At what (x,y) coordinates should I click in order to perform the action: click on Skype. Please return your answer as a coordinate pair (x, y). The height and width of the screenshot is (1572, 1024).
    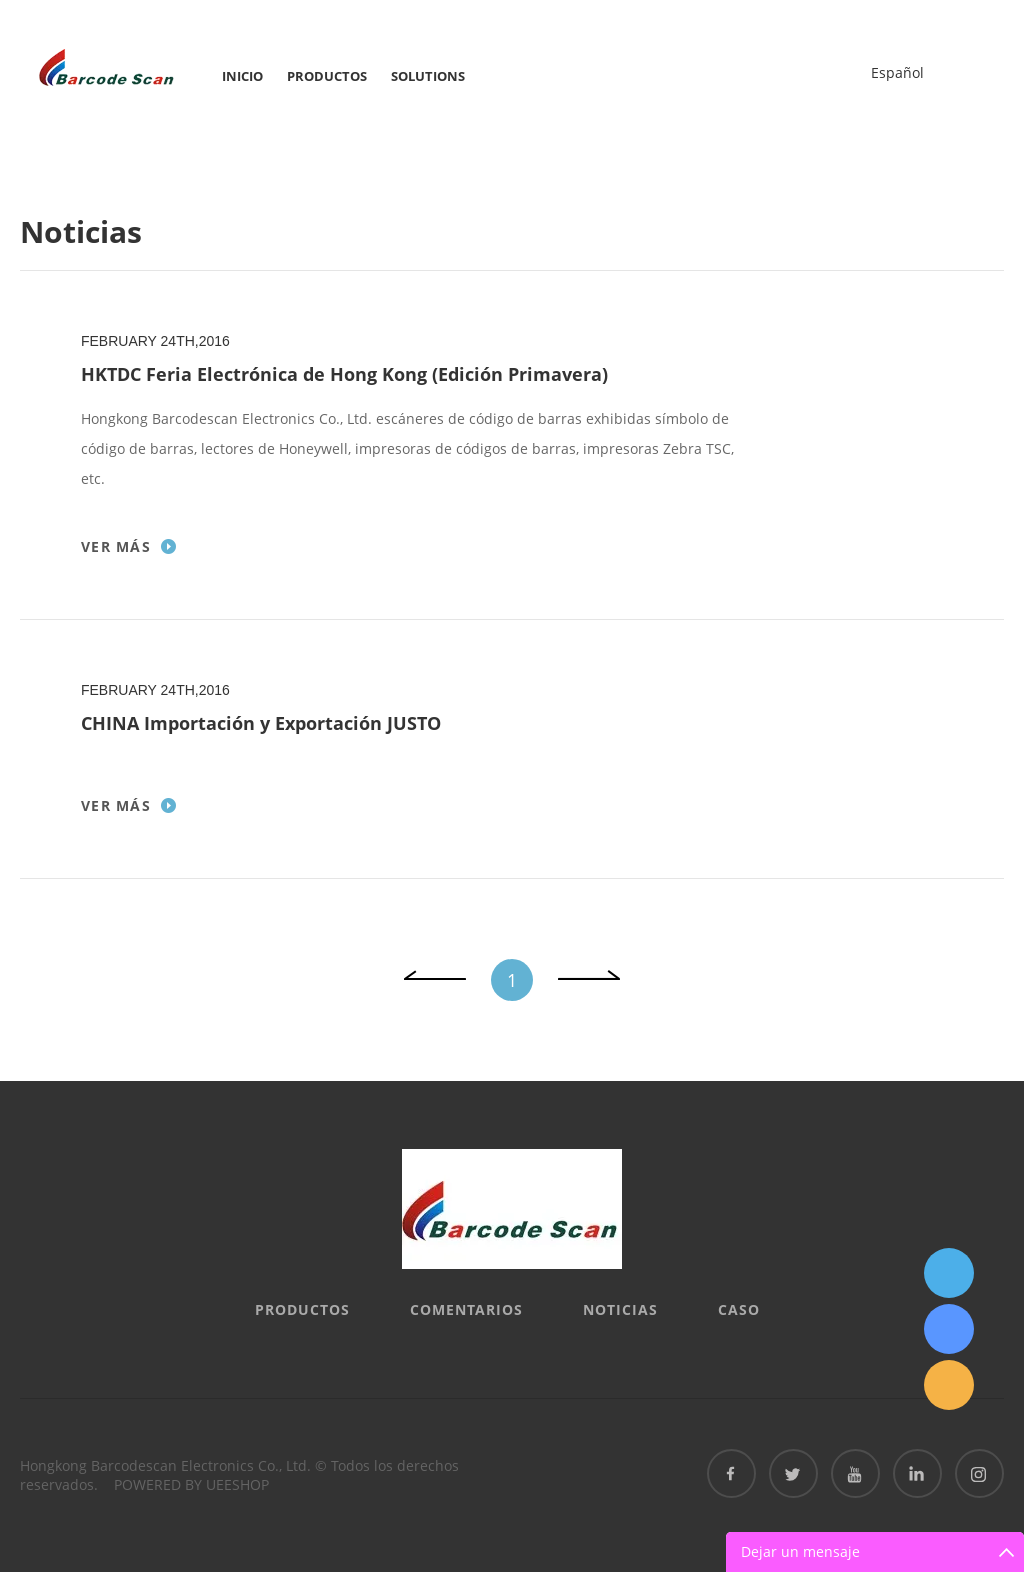
    Looking at the image, I should click on (949, 1329).